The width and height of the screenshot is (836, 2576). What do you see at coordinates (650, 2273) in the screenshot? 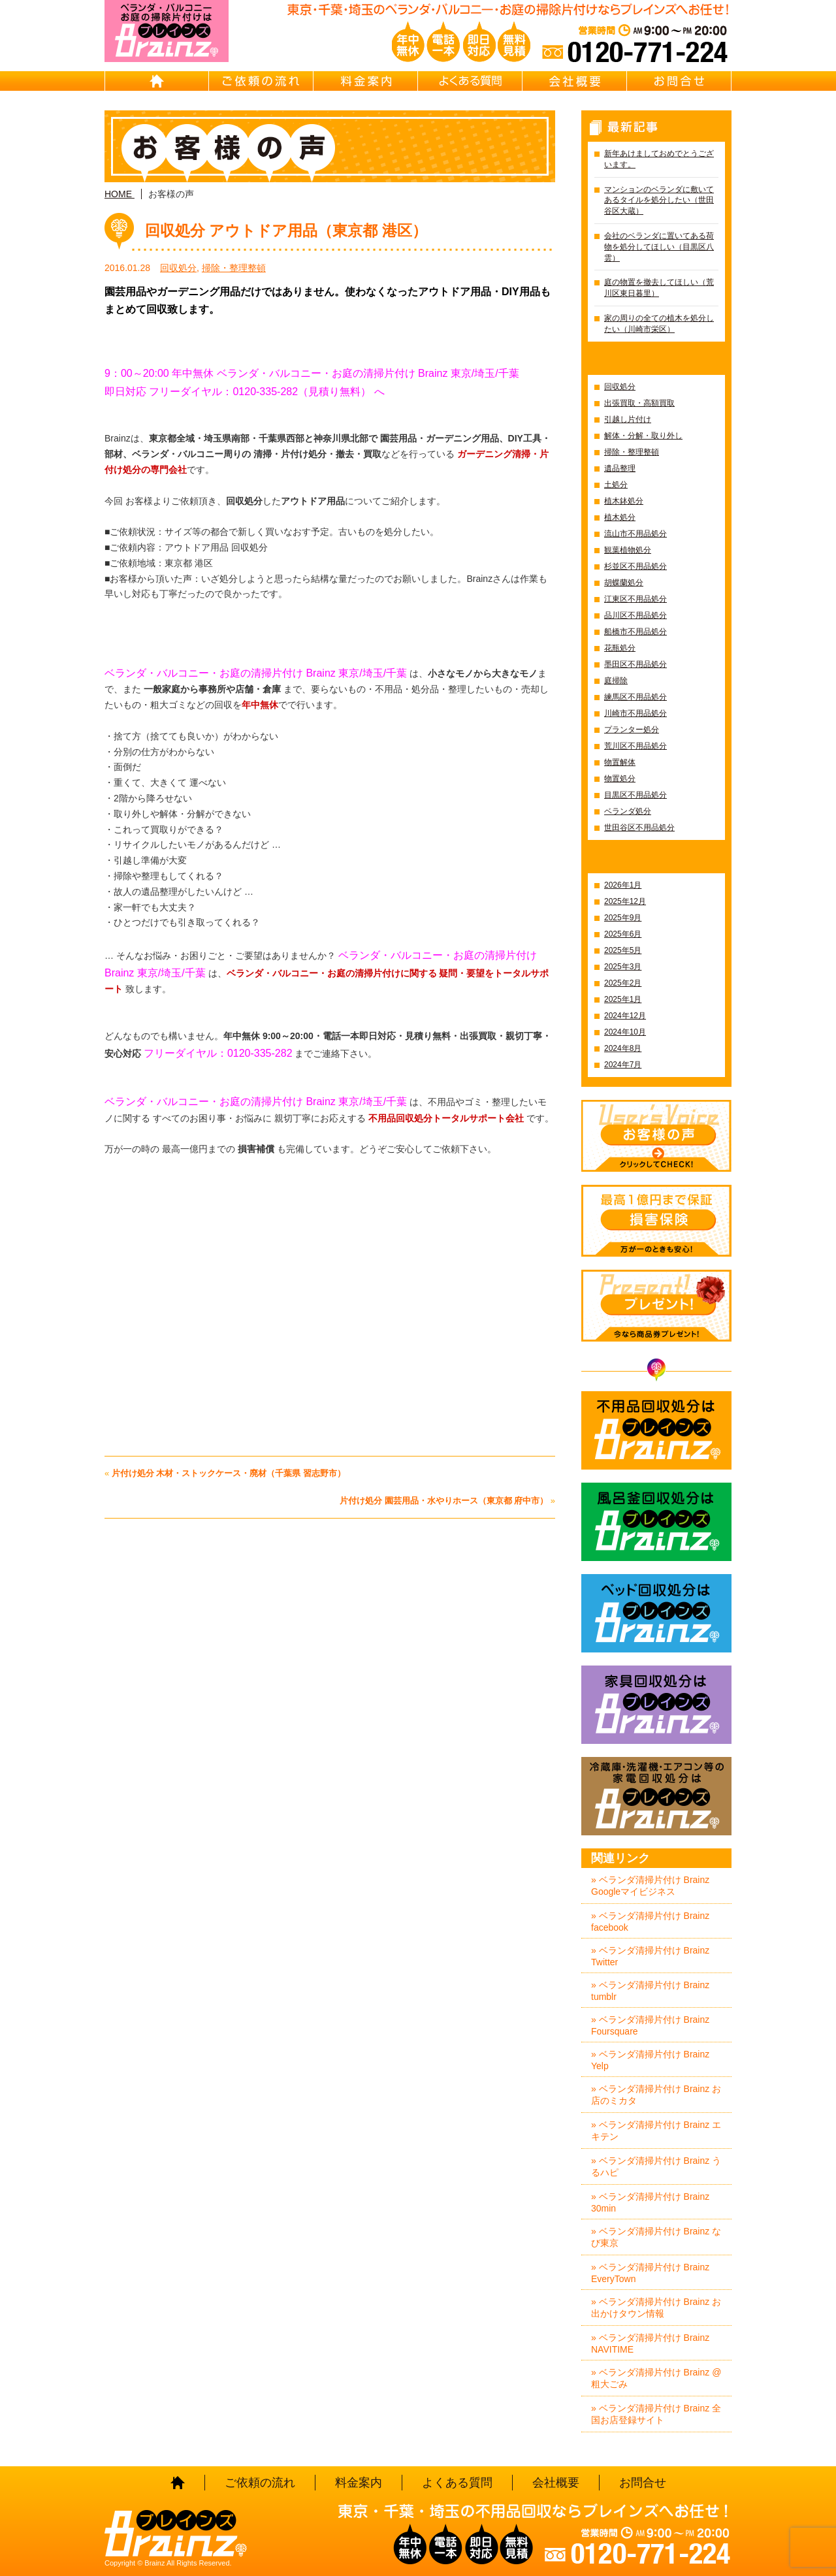
I see `» ベランダ清掃片付け Brainz EveryTown` at bounding box center [650, 2273].